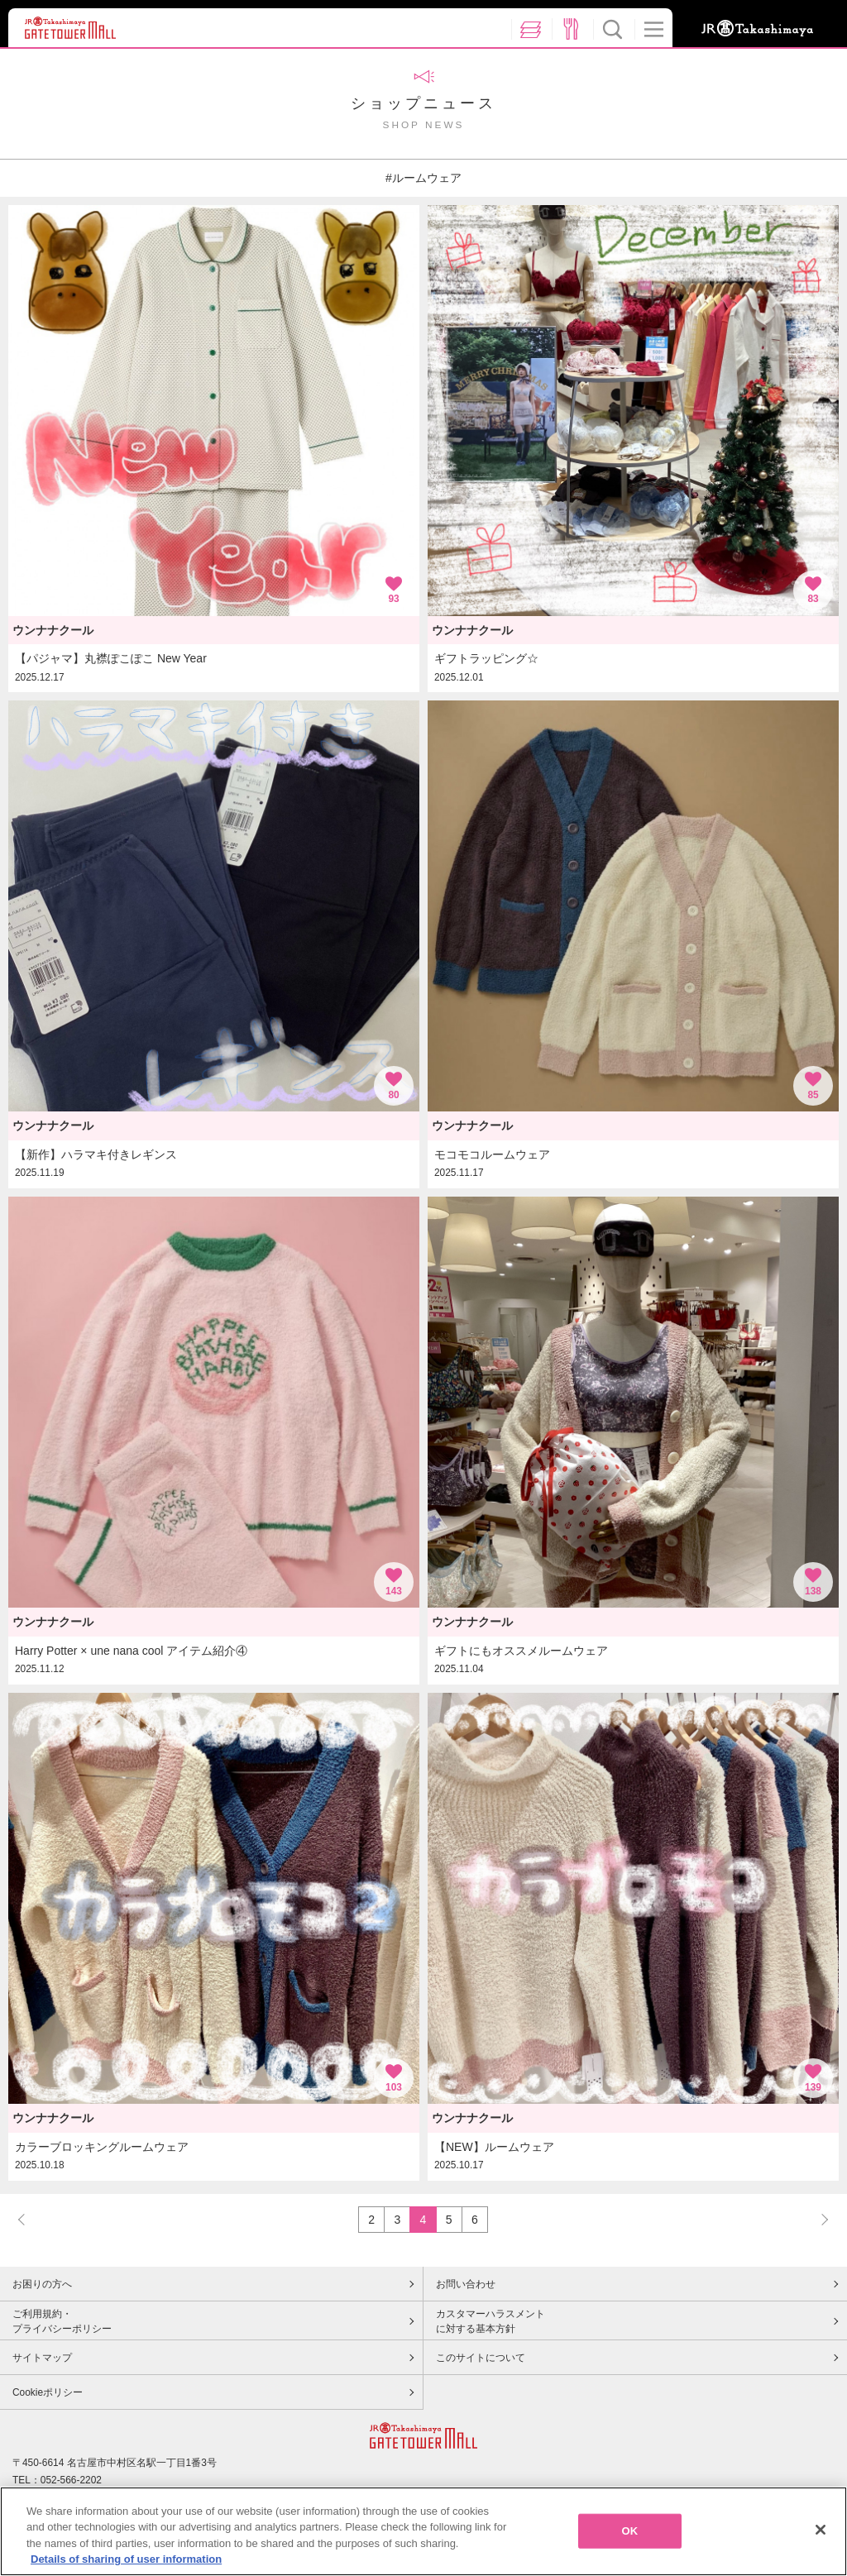  What do you see at coordinates (820, 2529) in the screenshot?
I see `[Close]` at bounding box center [820, 2529].